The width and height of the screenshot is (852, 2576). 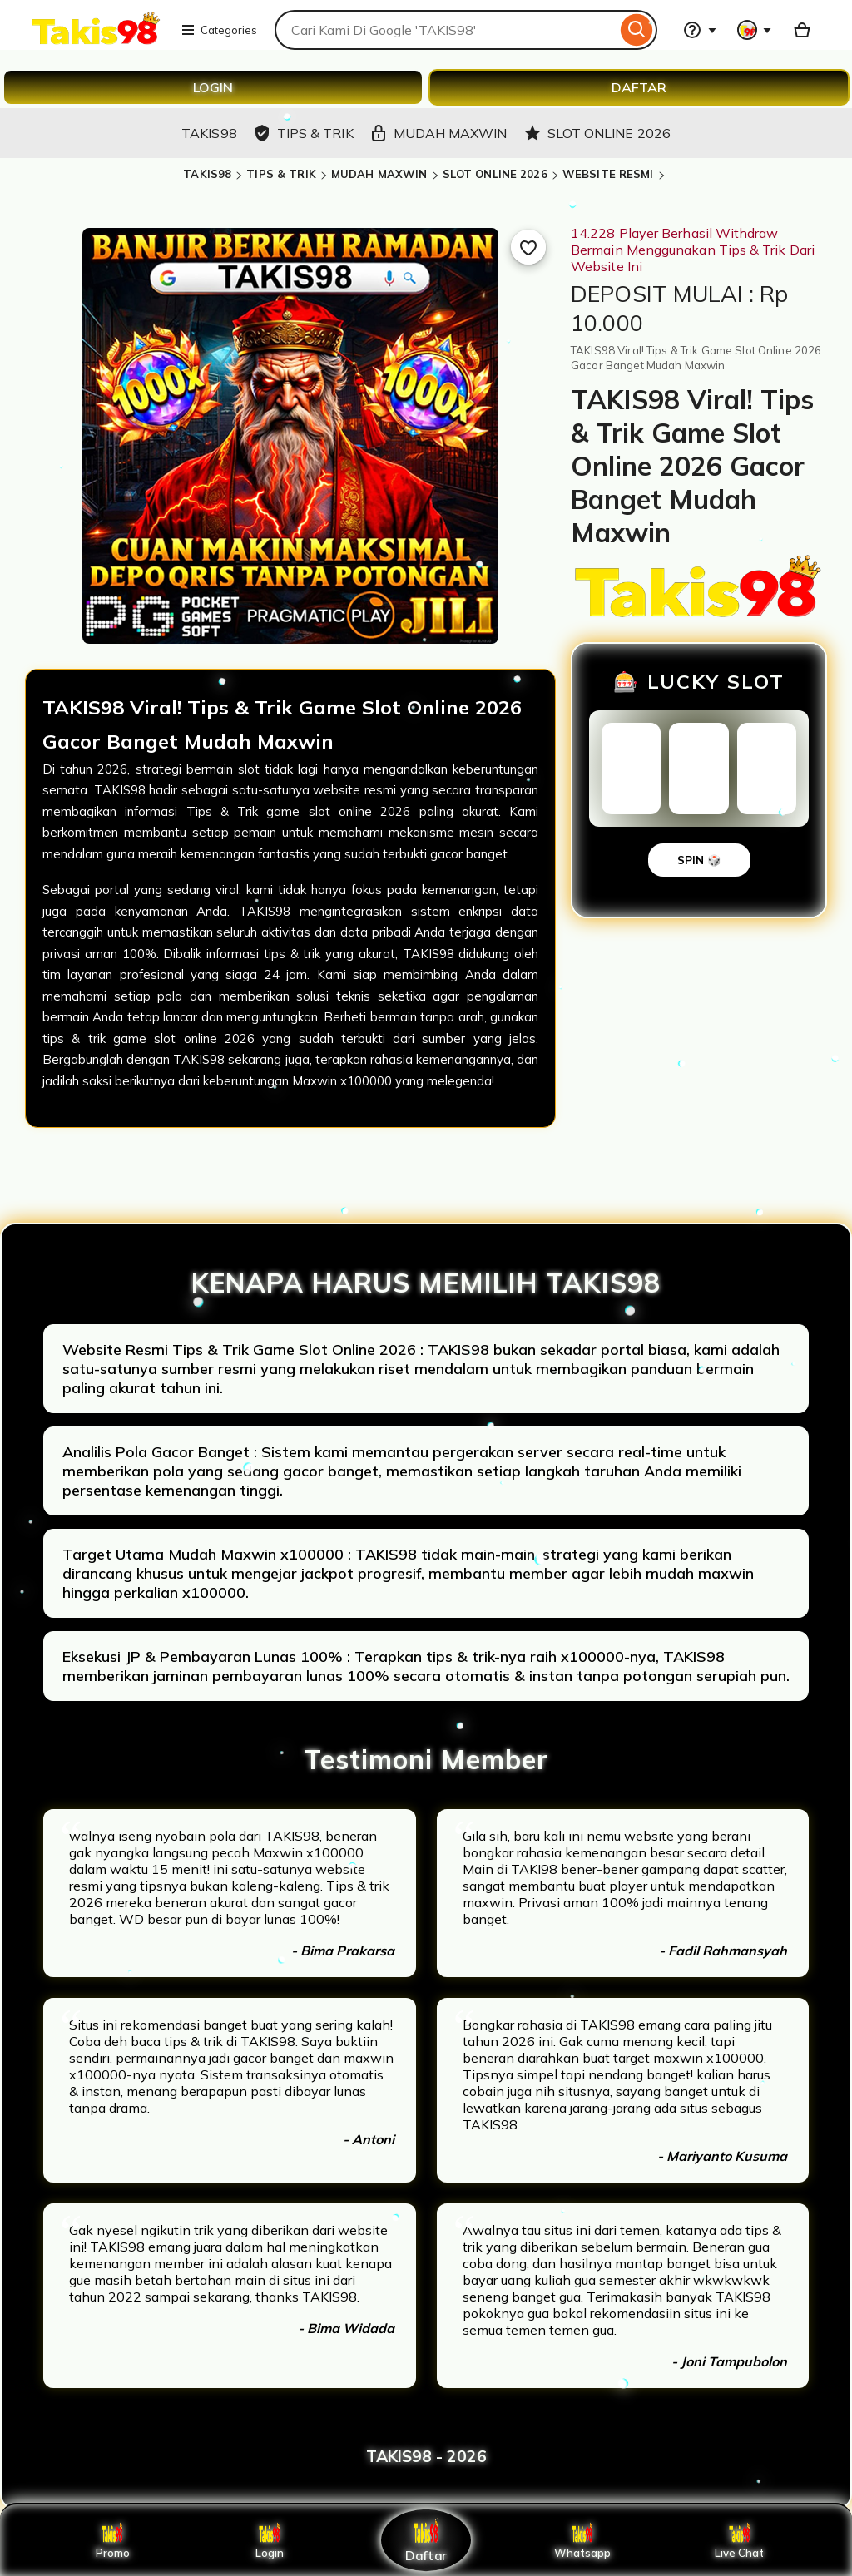 What do you see at coordinates (280, 173) in the screenshot?
I see `TIPS & TRIK` at bounding box center [280, 173].